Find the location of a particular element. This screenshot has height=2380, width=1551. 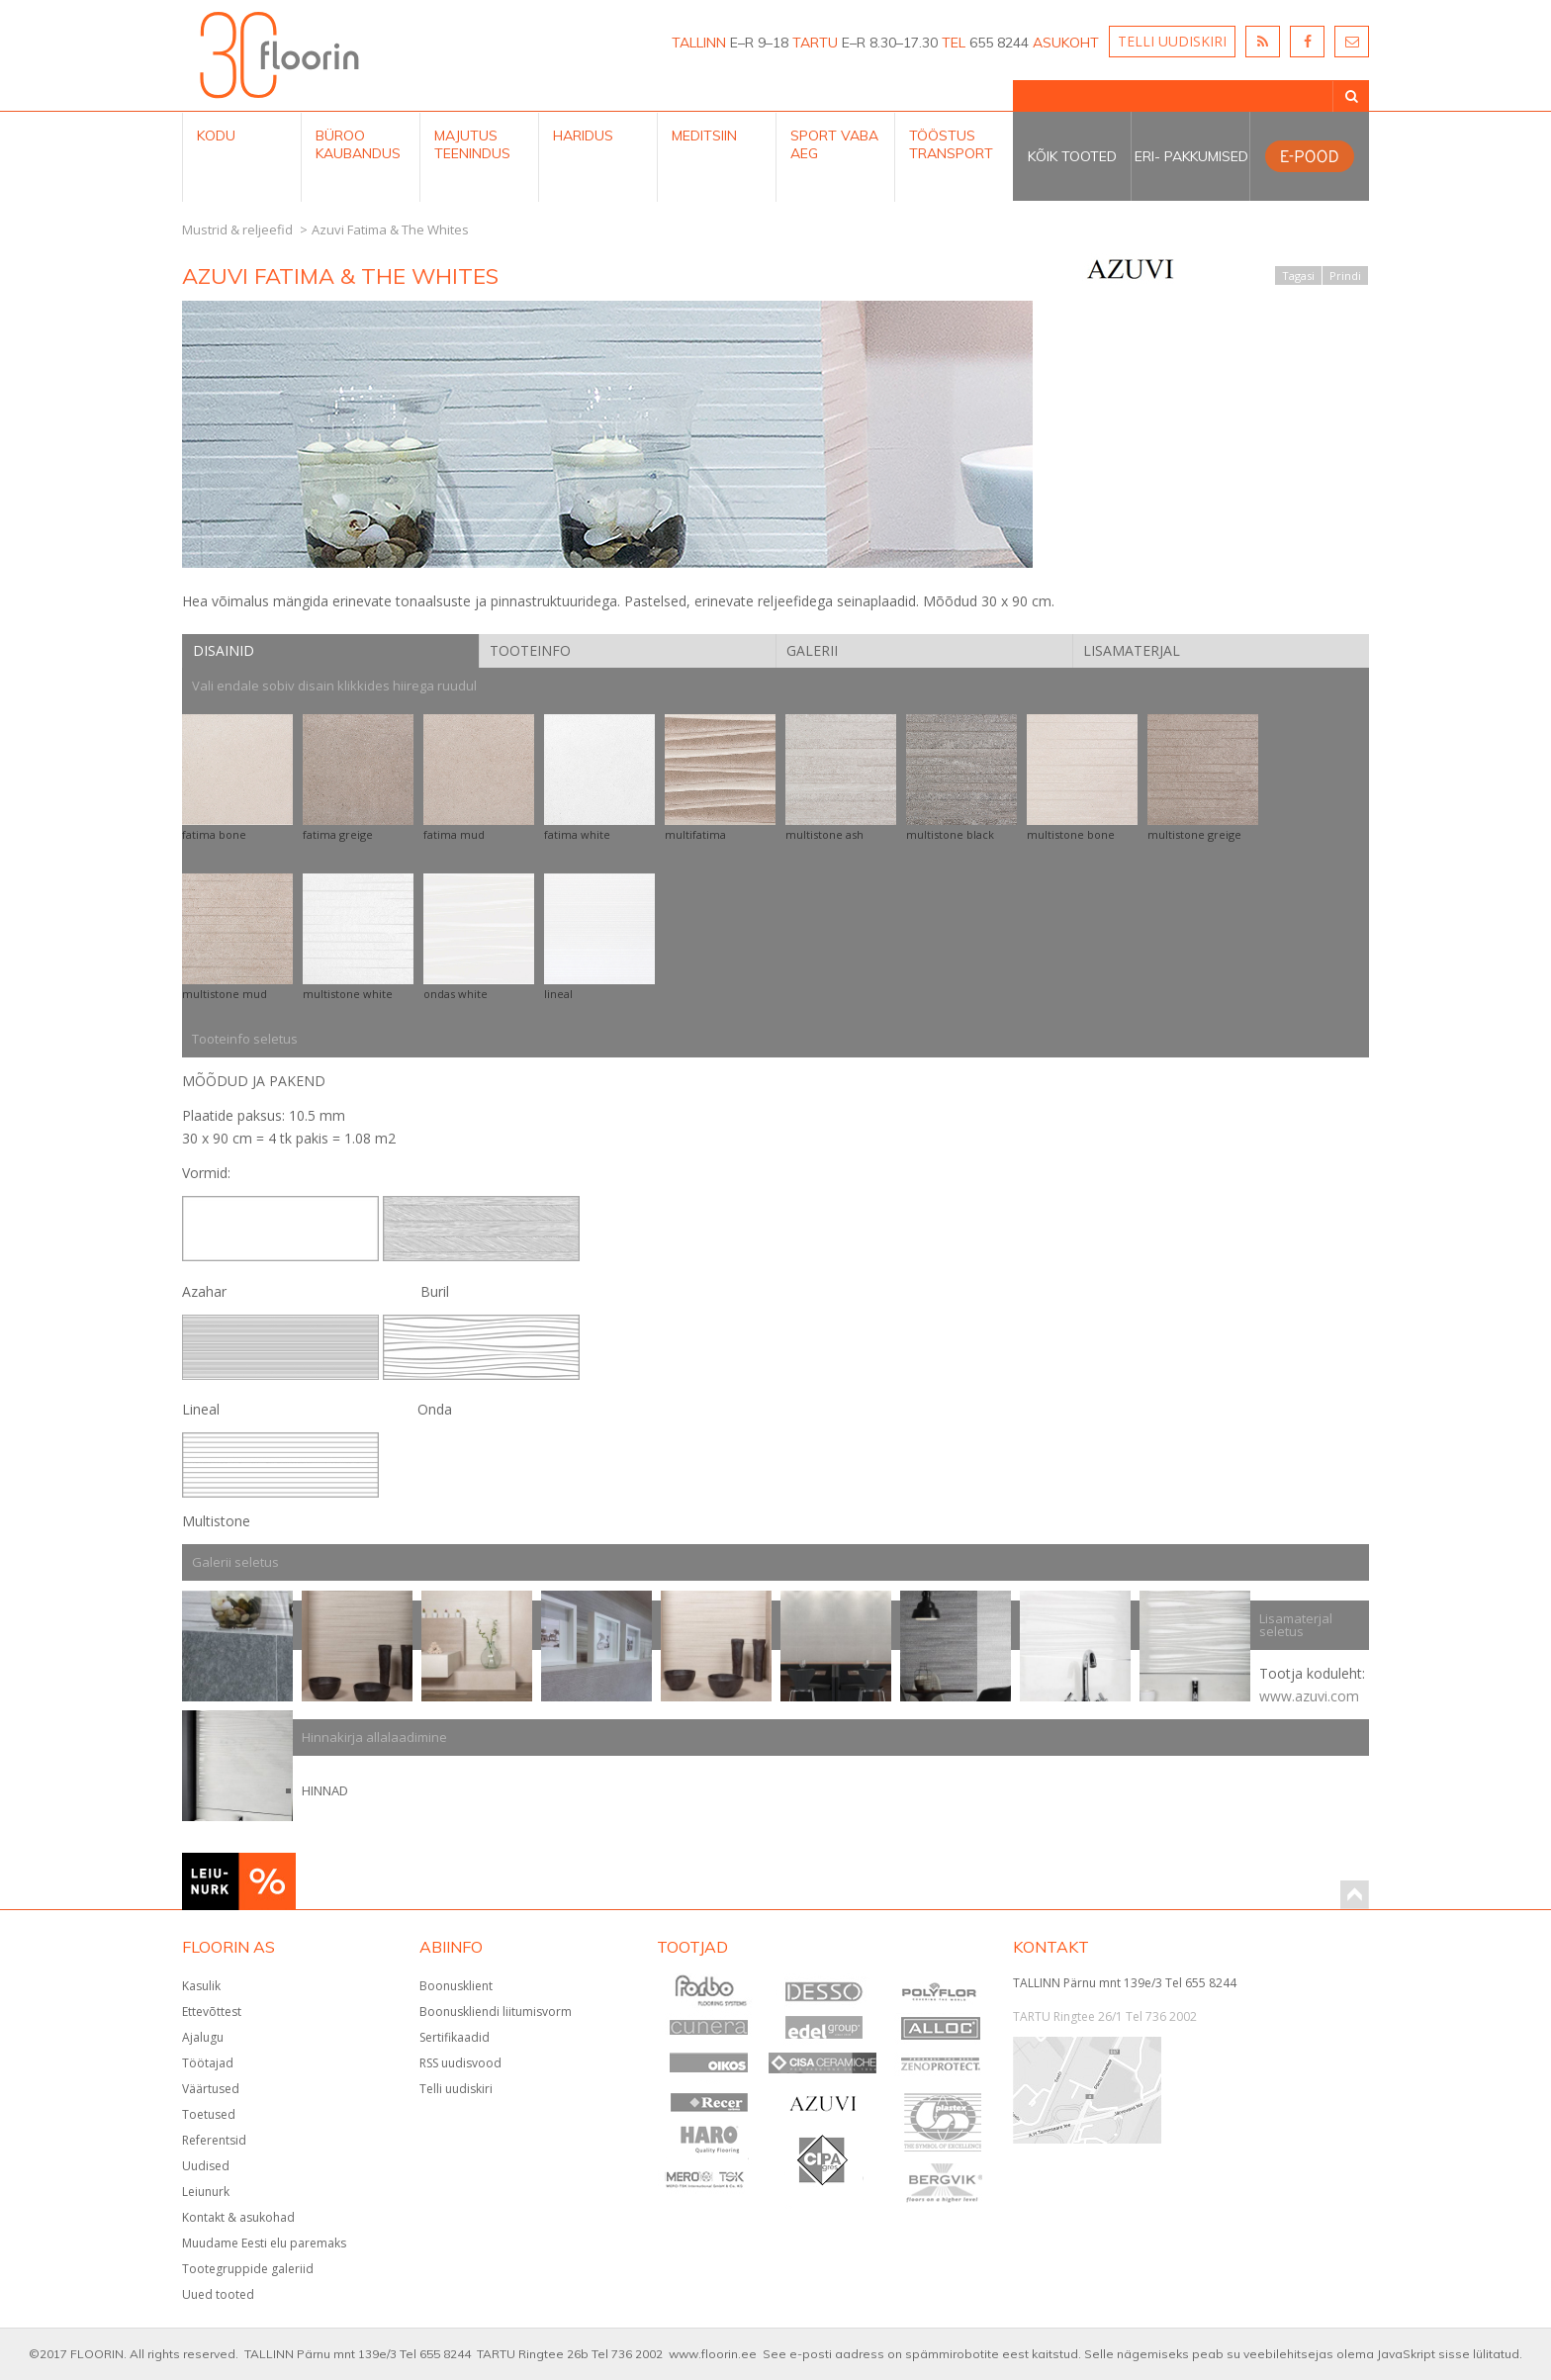

Tooteinfo is located at coordinates (530, 650).